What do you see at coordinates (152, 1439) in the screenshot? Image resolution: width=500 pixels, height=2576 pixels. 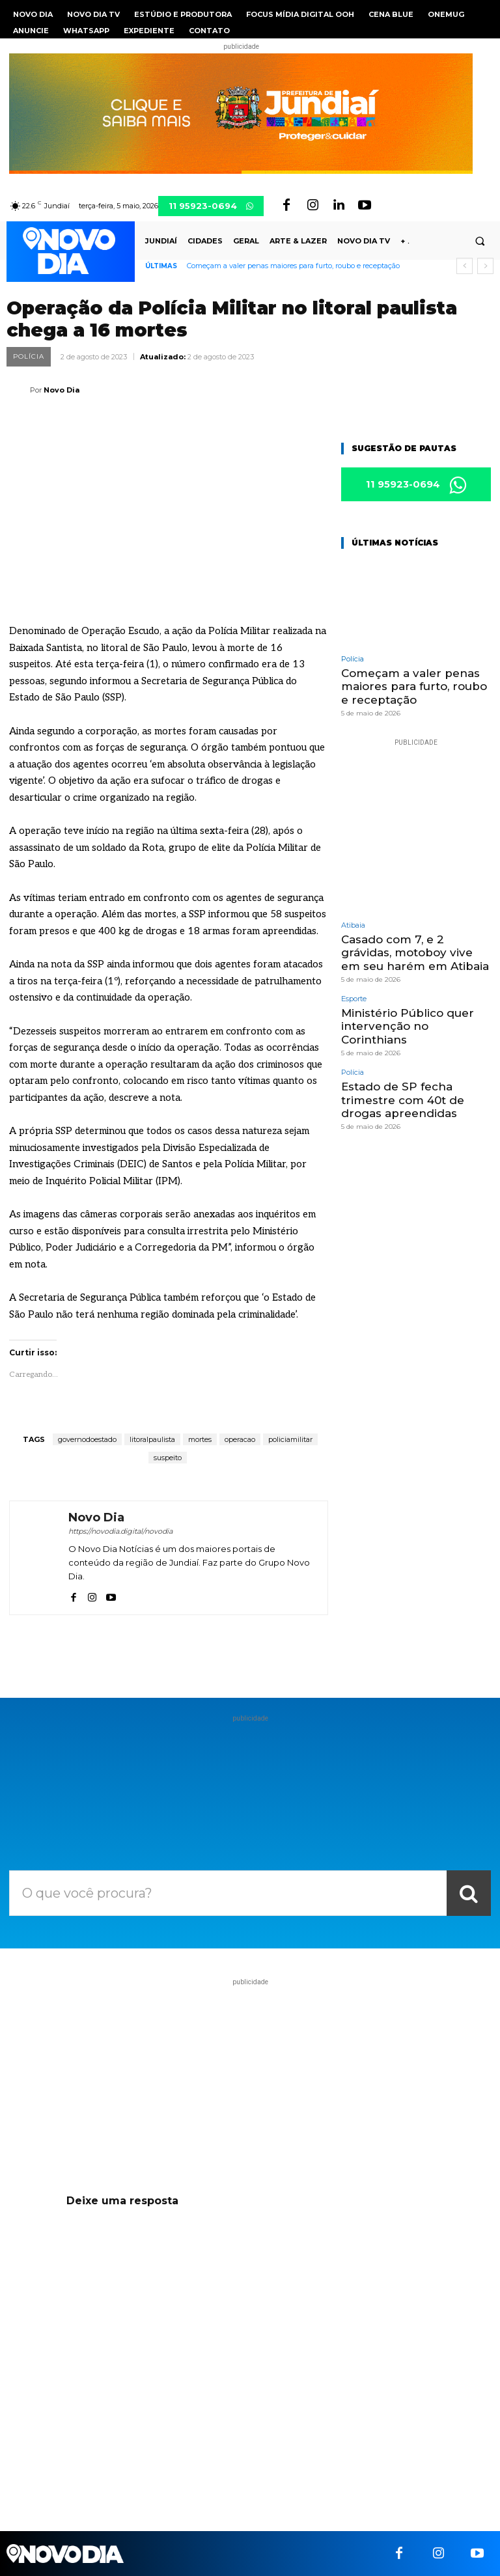 I see `litoralpaulista` at bounding box center [152, 1439].